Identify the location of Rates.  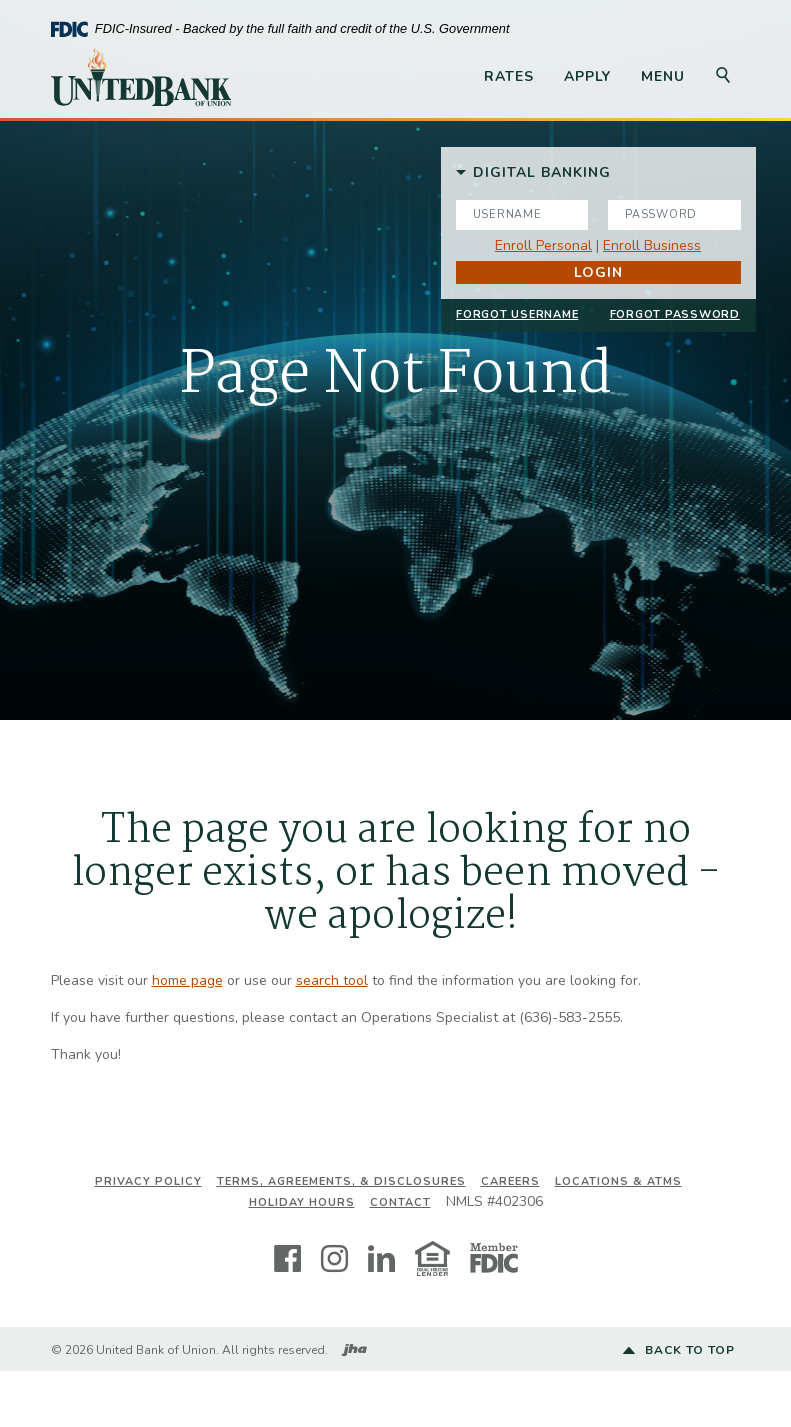
(509, 76).